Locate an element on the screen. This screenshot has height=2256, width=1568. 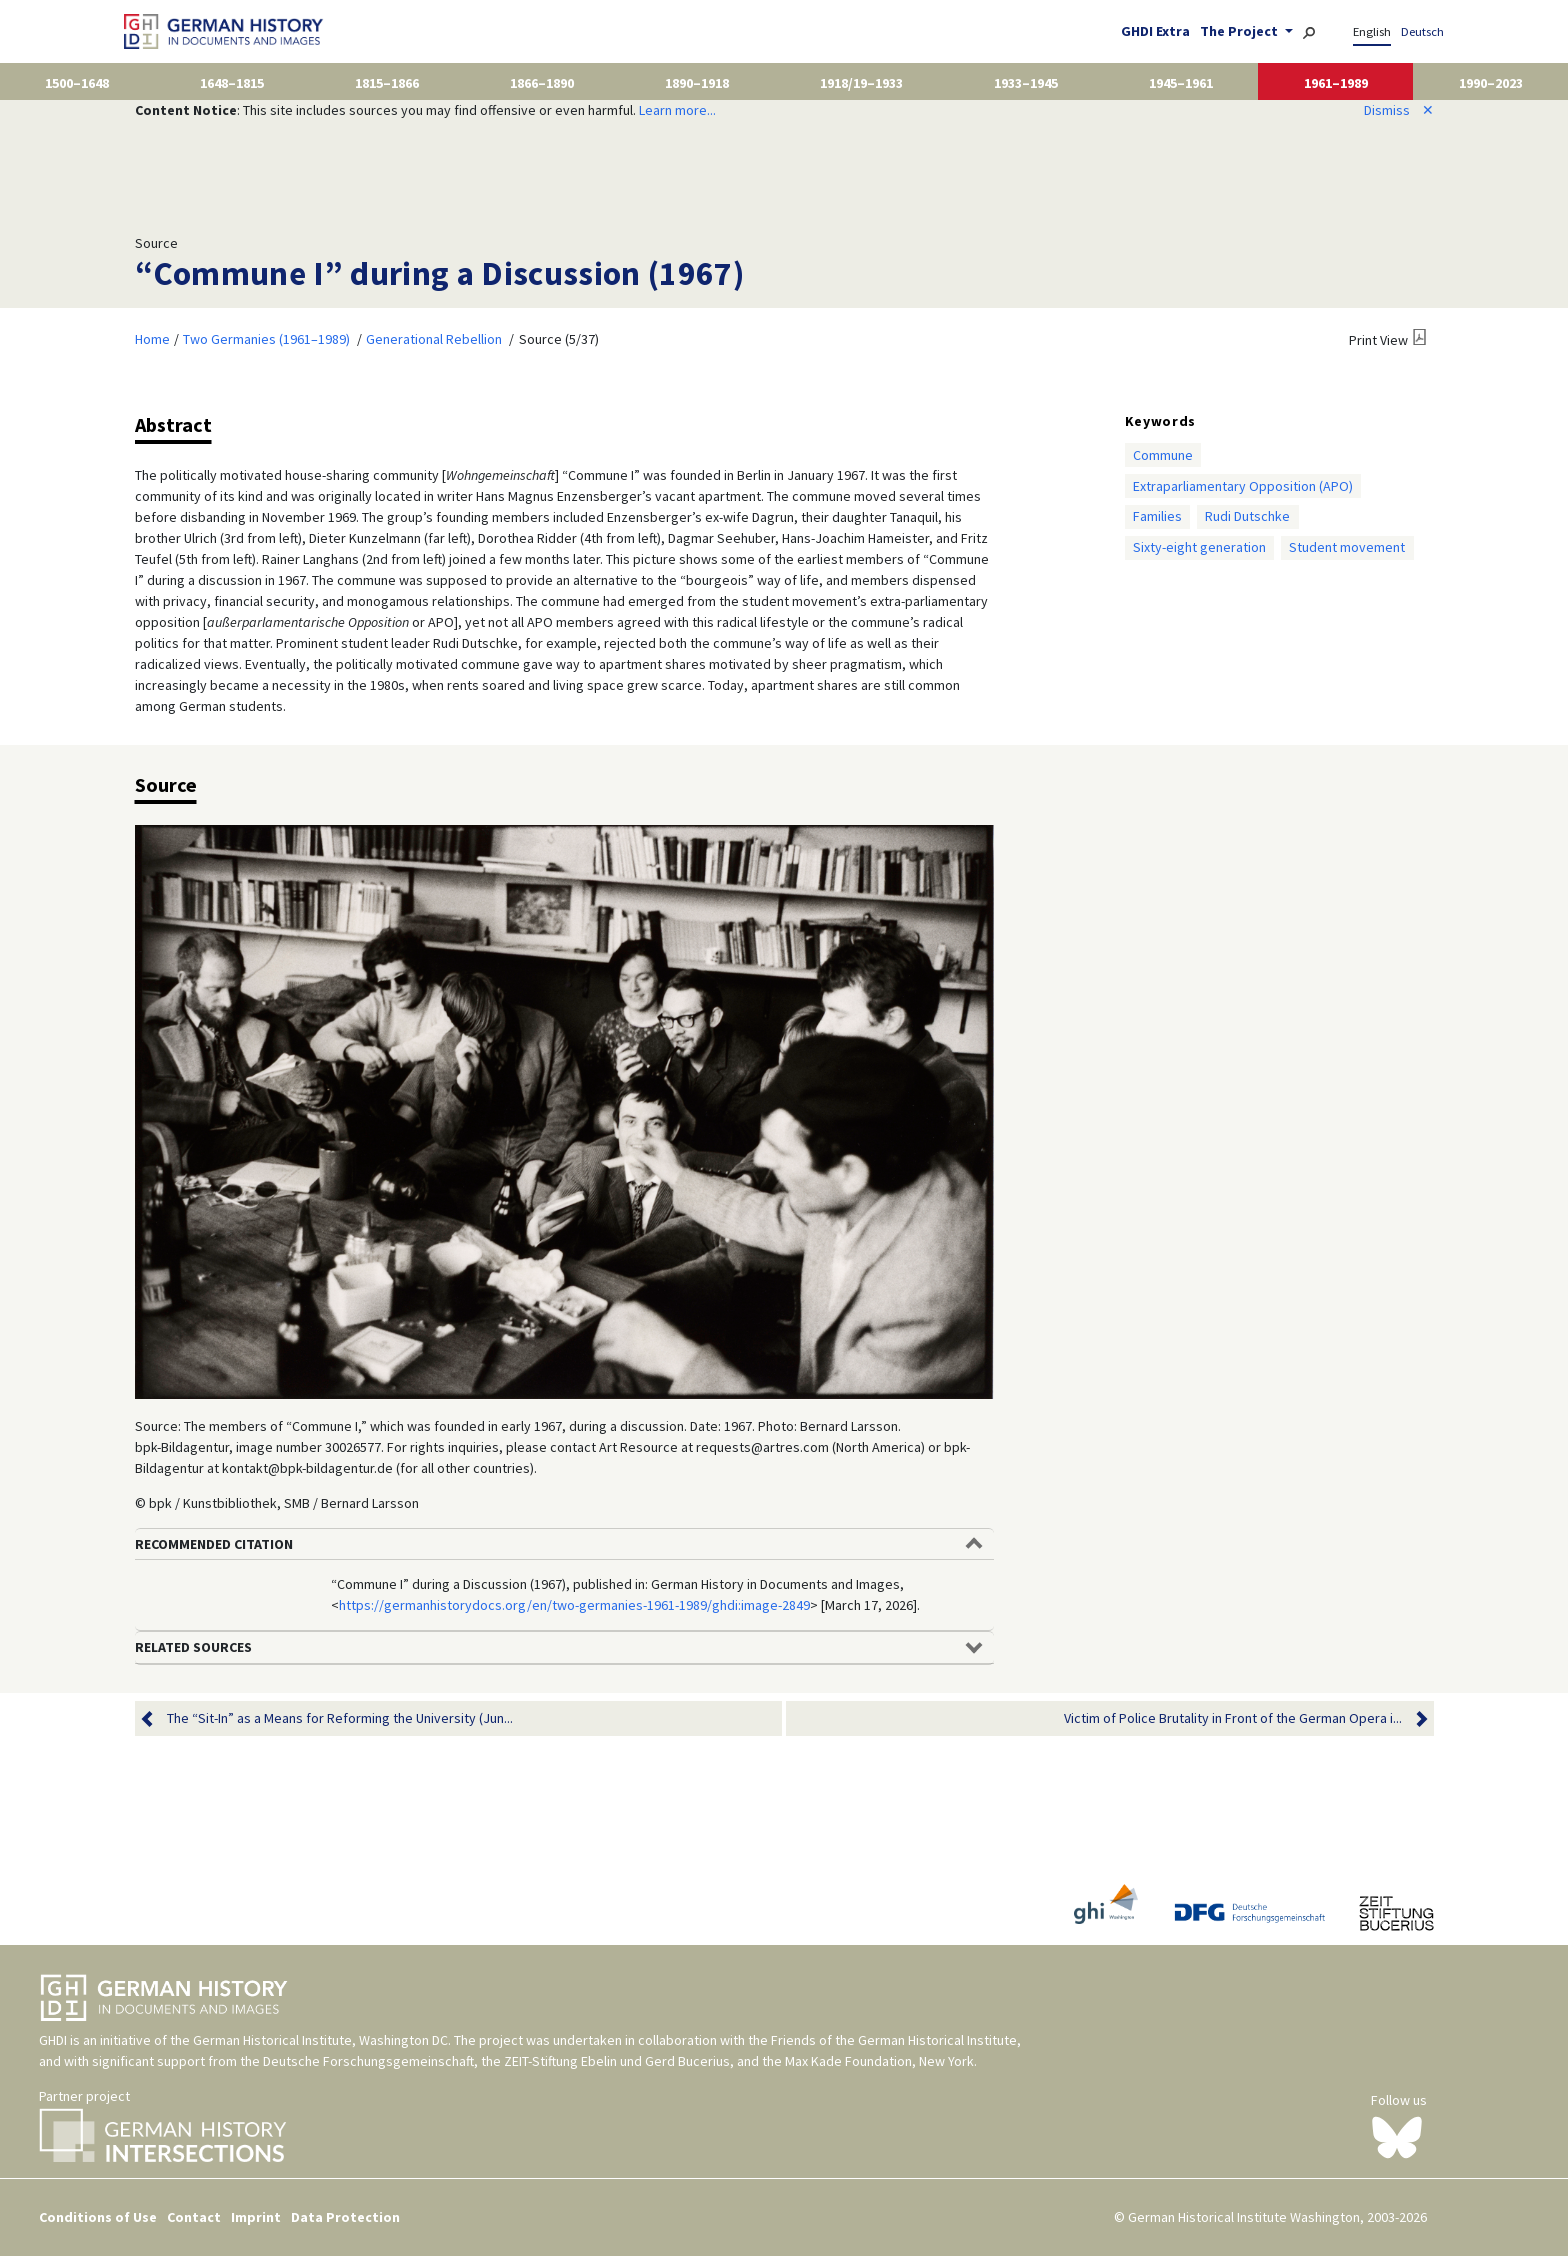
1500–1648 is located at coordinates (77, 83).